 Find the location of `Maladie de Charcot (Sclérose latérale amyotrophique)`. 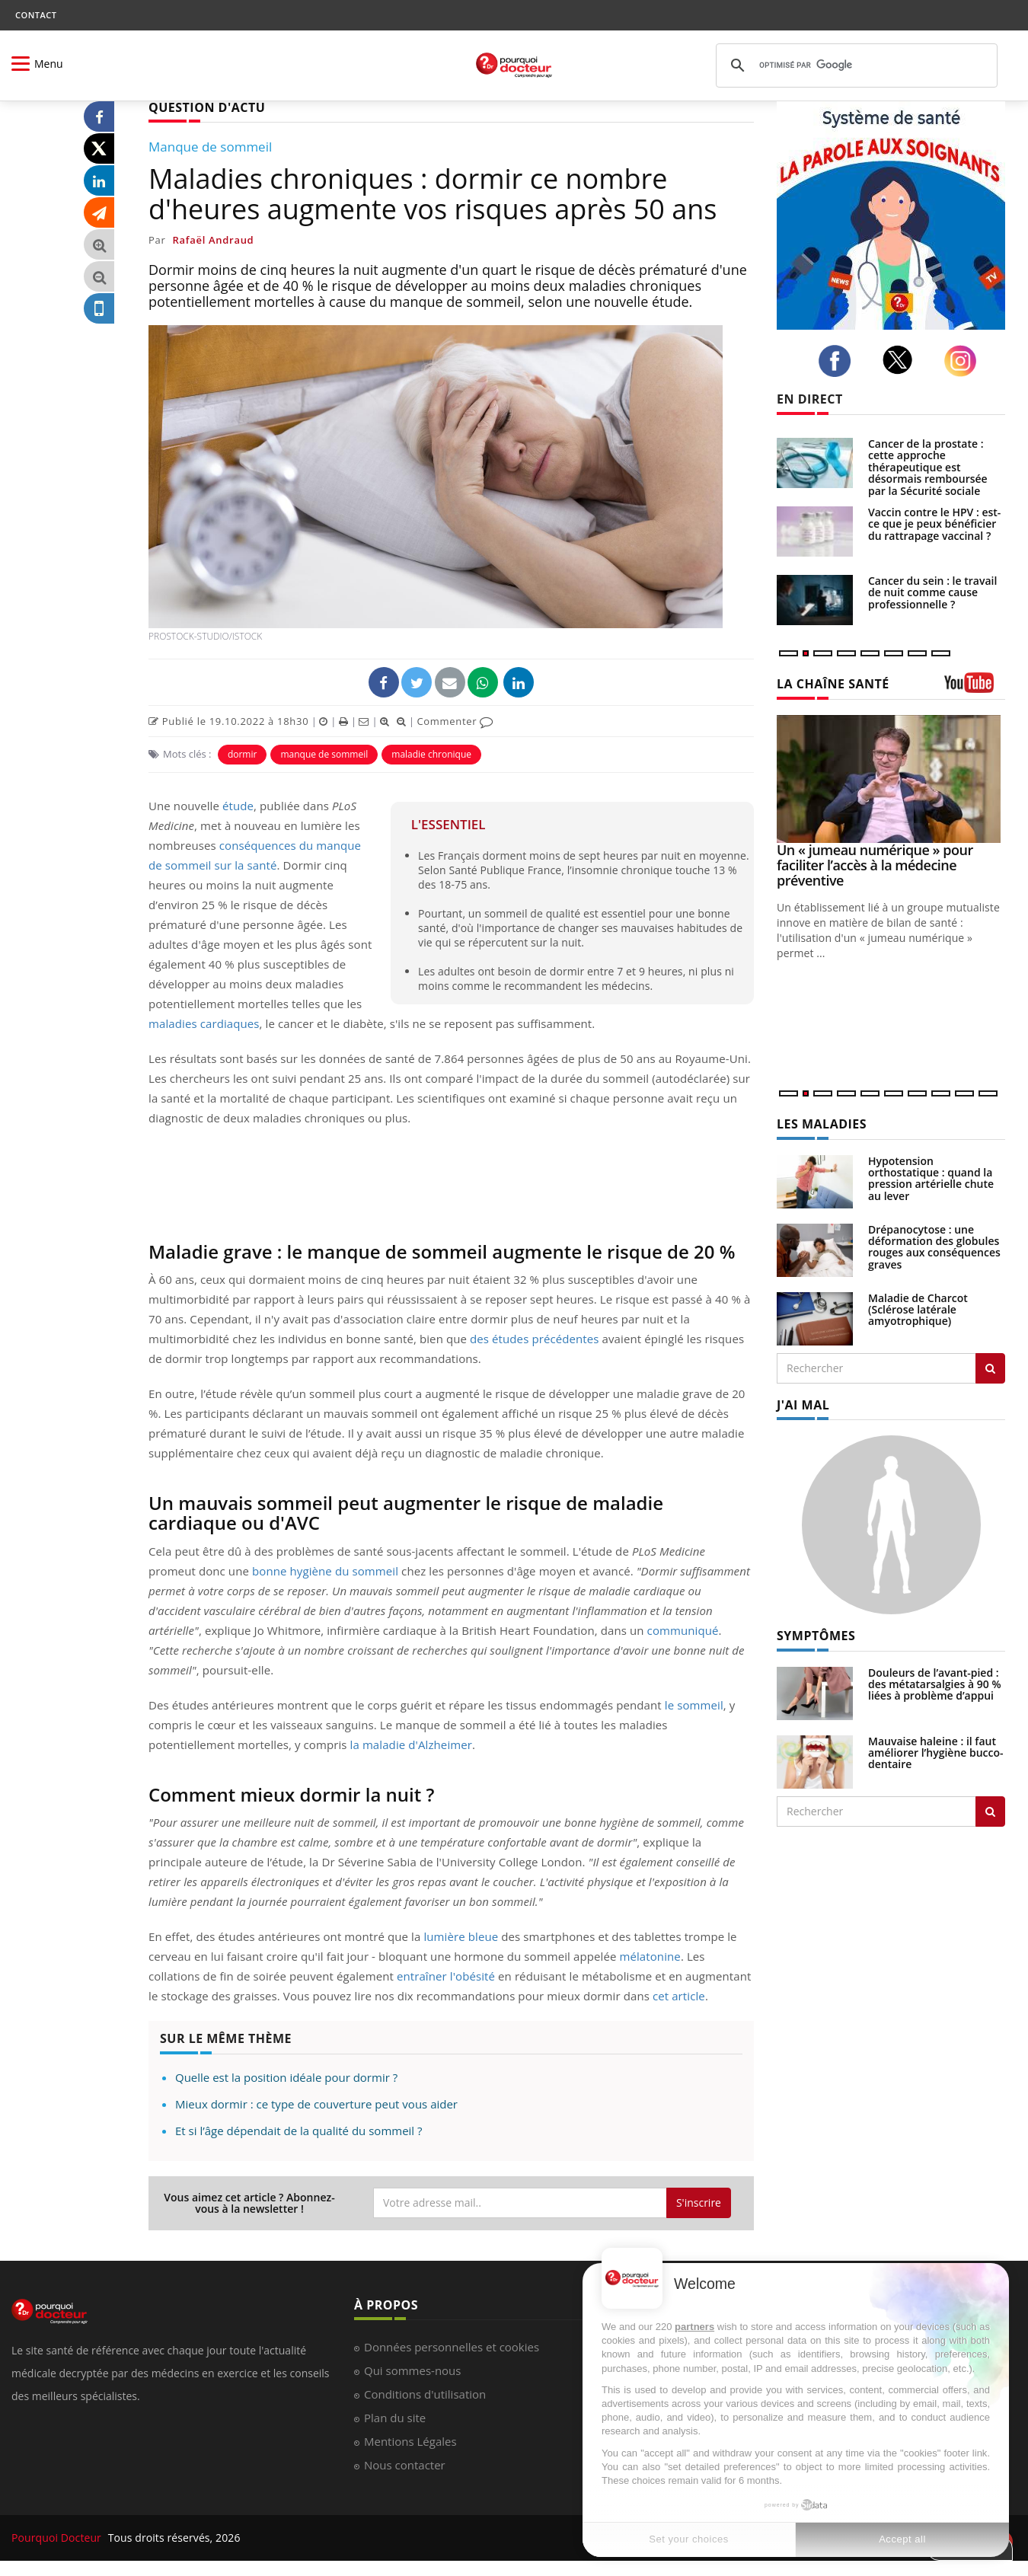

Maladie de Charcot (Sclérose latérale amyotrophique) is located at coordinates (918, 1310).